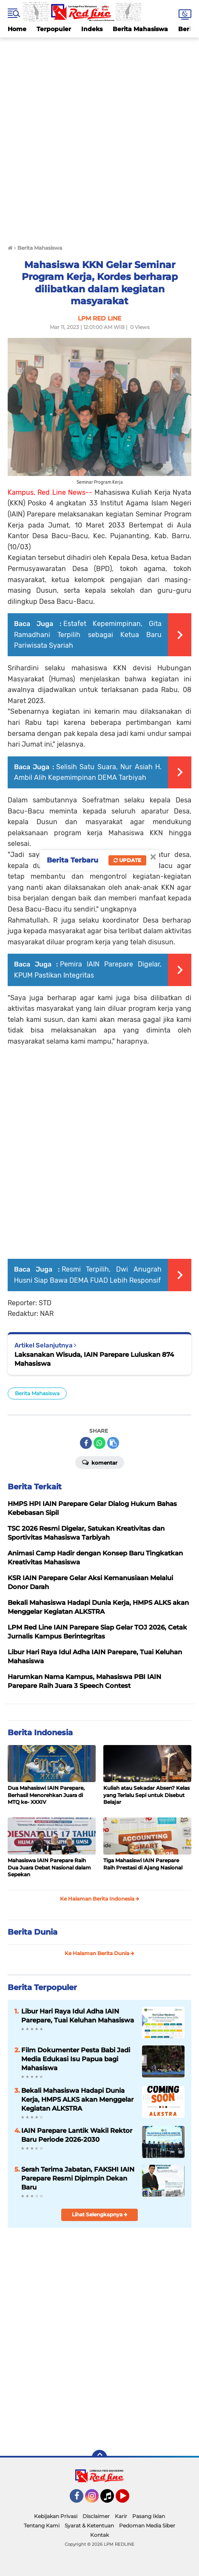 The width and height of the screenshot is (199, 2576). I want to click on Bekali Mahasiswa Hadapi Dunia Kerja, HMPS ALKS akan Menggelar Kegiatan ALKSTRA, so click(77, 2099).